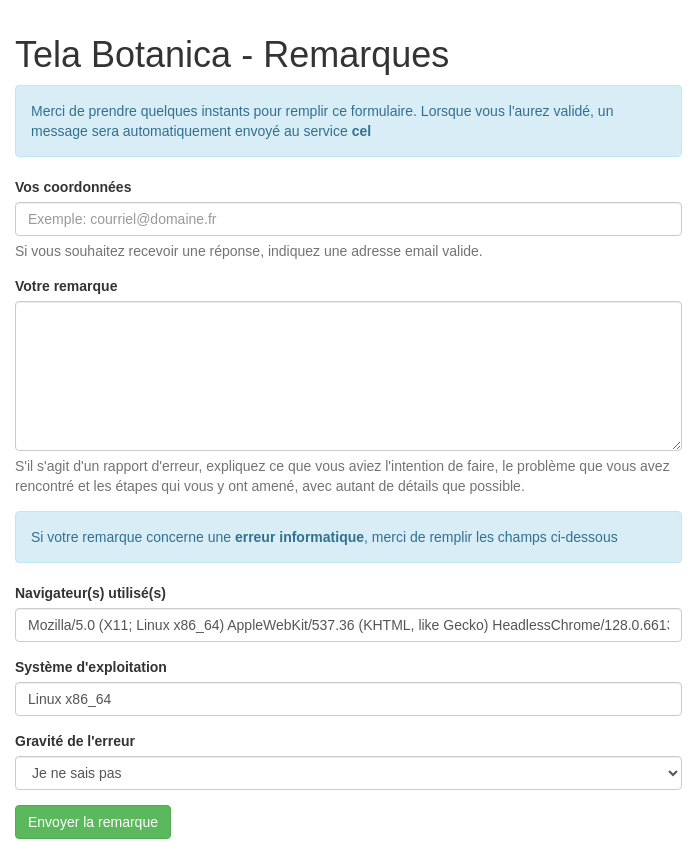  I want to click on Envoyer la remarque, so click(93, 822).